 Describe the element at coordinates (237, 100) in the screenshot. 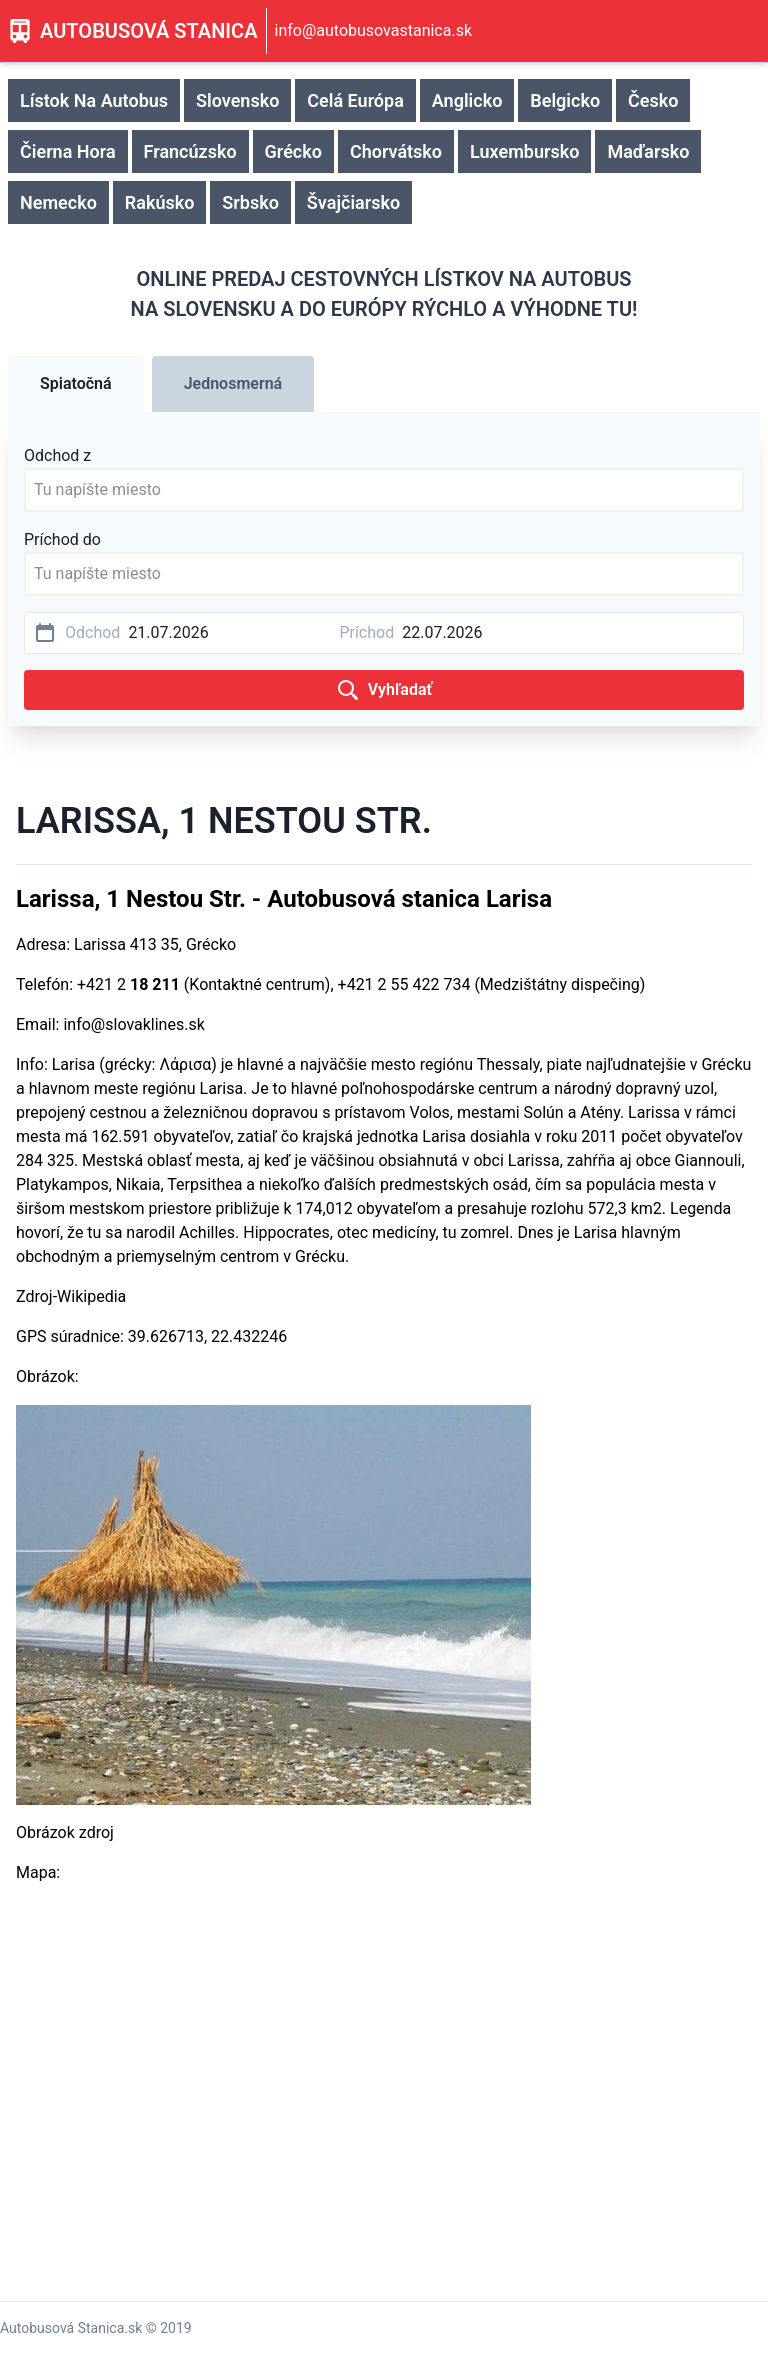

I see `Slovensko` at that location.